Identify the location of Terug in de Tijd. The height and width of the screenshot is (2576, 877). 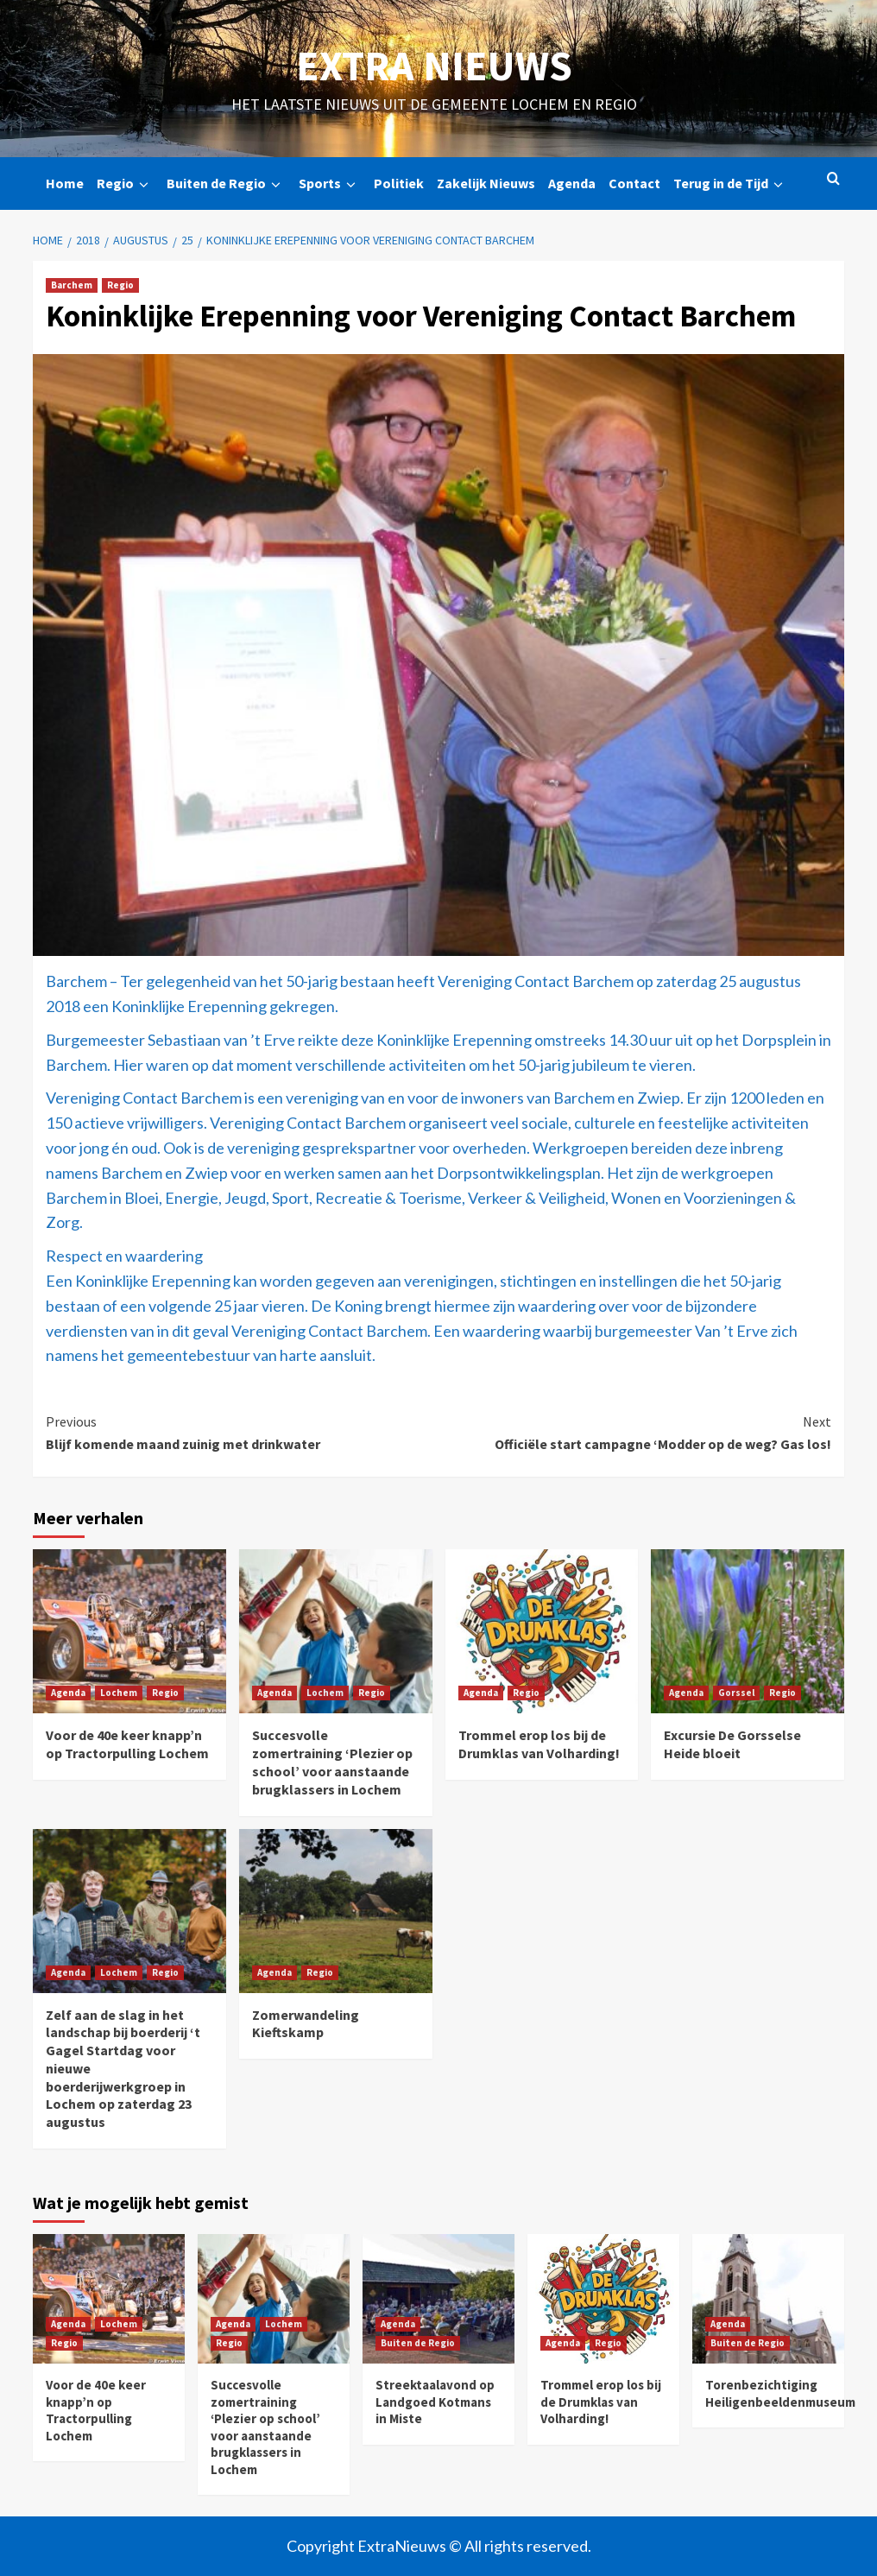
(730, 183).